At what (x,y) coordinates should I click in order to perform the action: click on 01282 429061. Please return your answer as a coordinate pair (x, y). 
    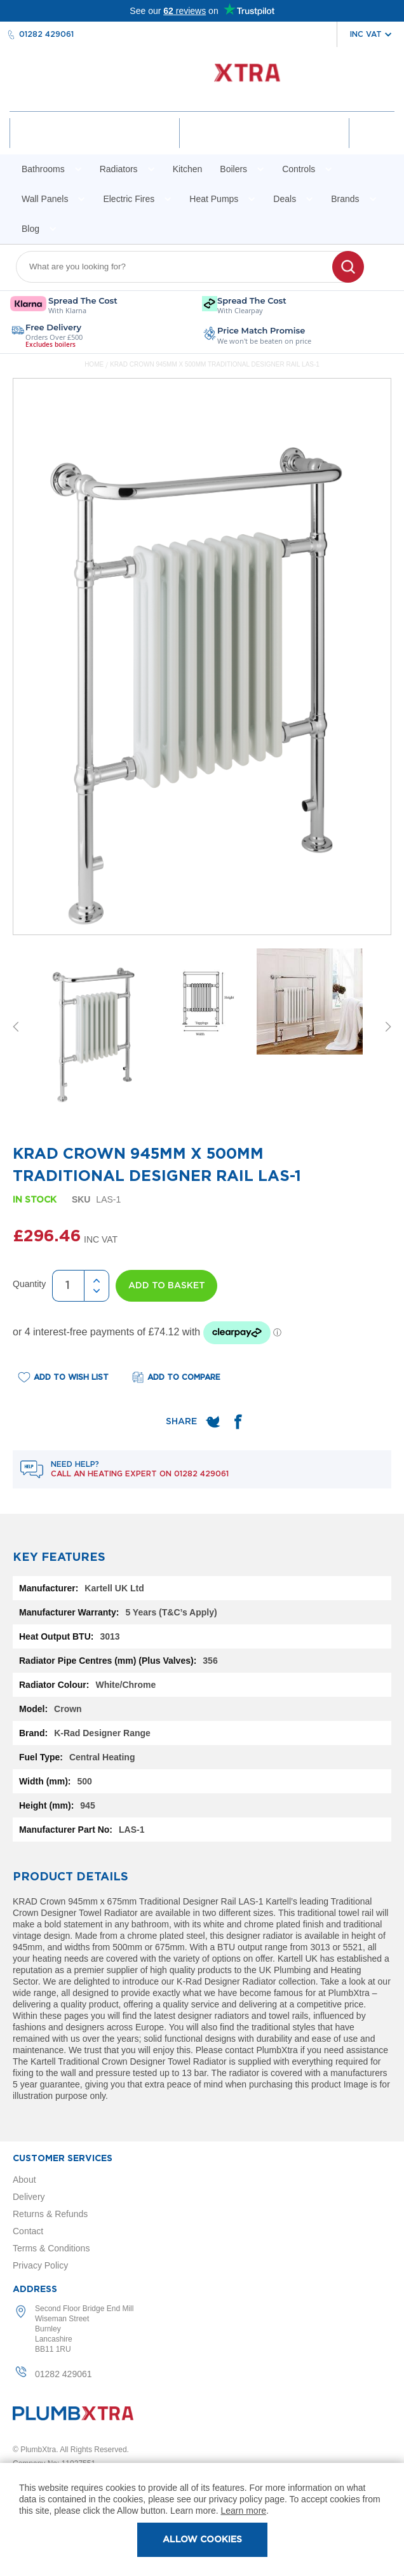
    Looking at the image, I should click on (46, 34).